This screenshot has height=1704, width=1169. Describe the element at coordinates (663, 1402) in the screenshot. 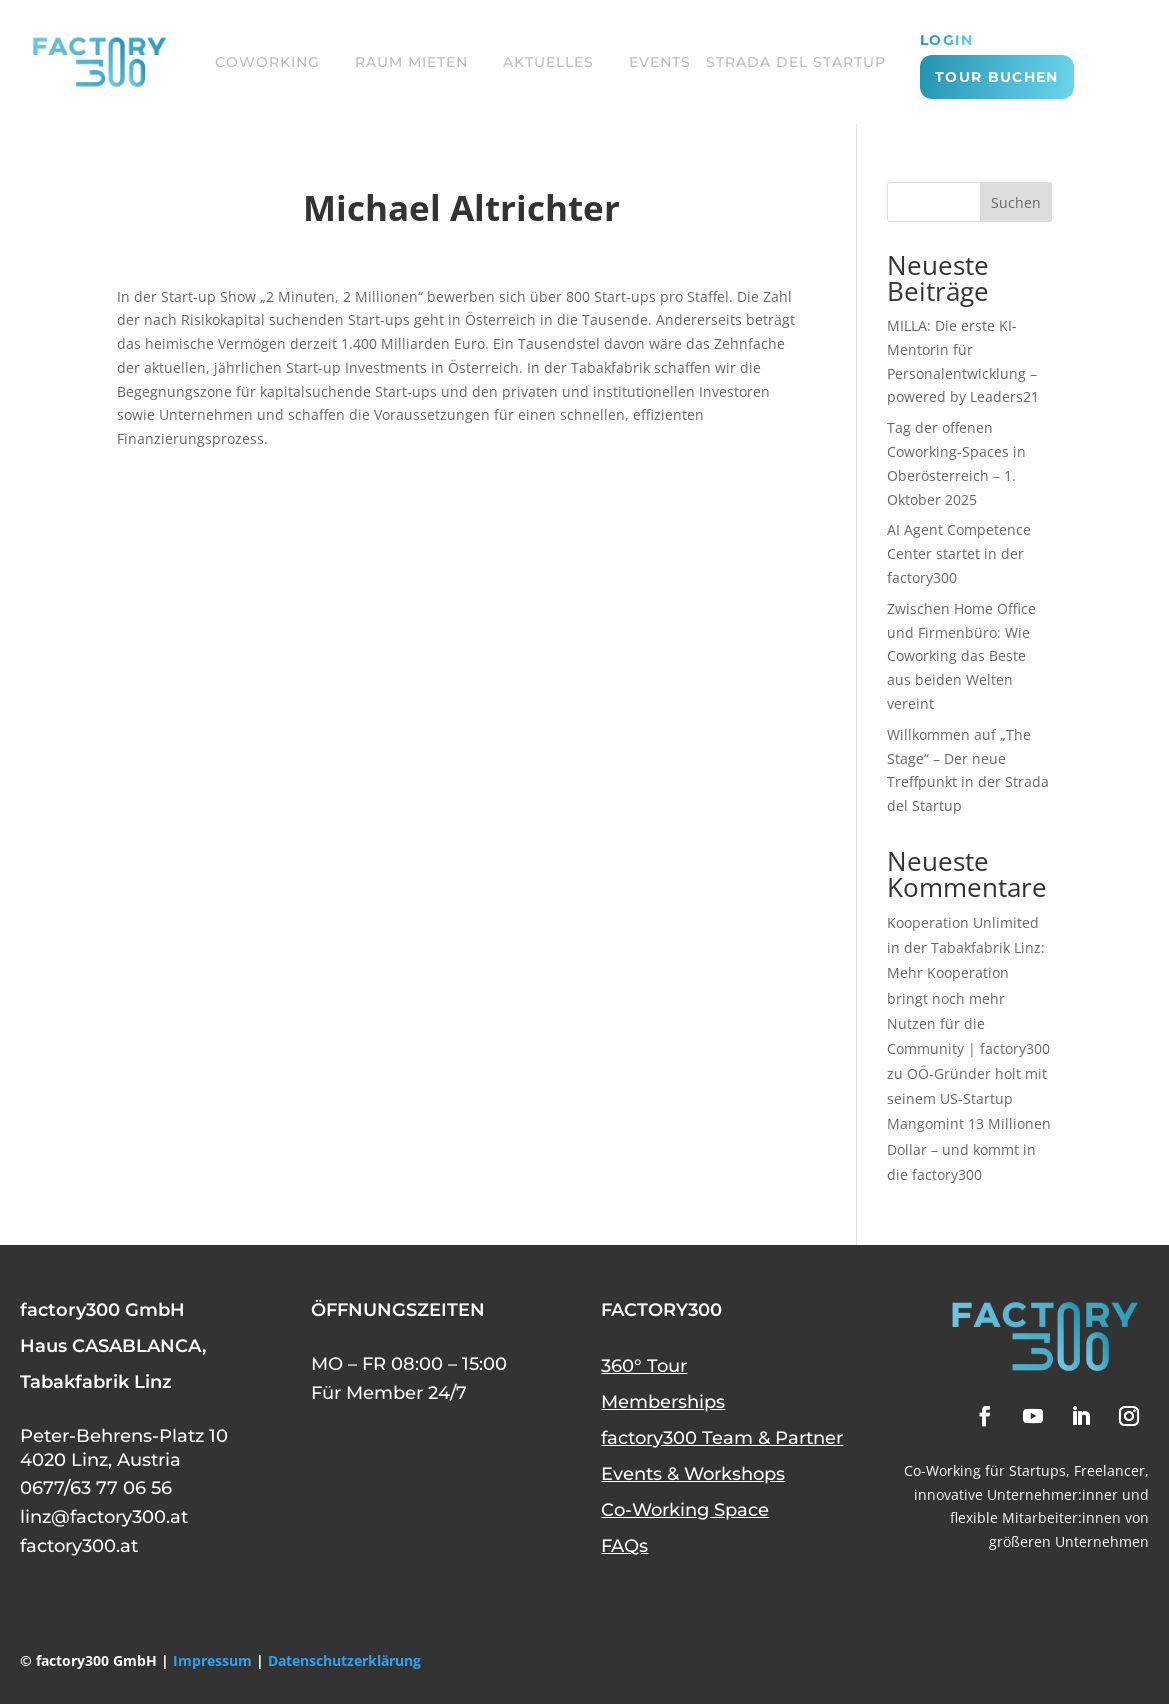

I see `Memberships` at that location.